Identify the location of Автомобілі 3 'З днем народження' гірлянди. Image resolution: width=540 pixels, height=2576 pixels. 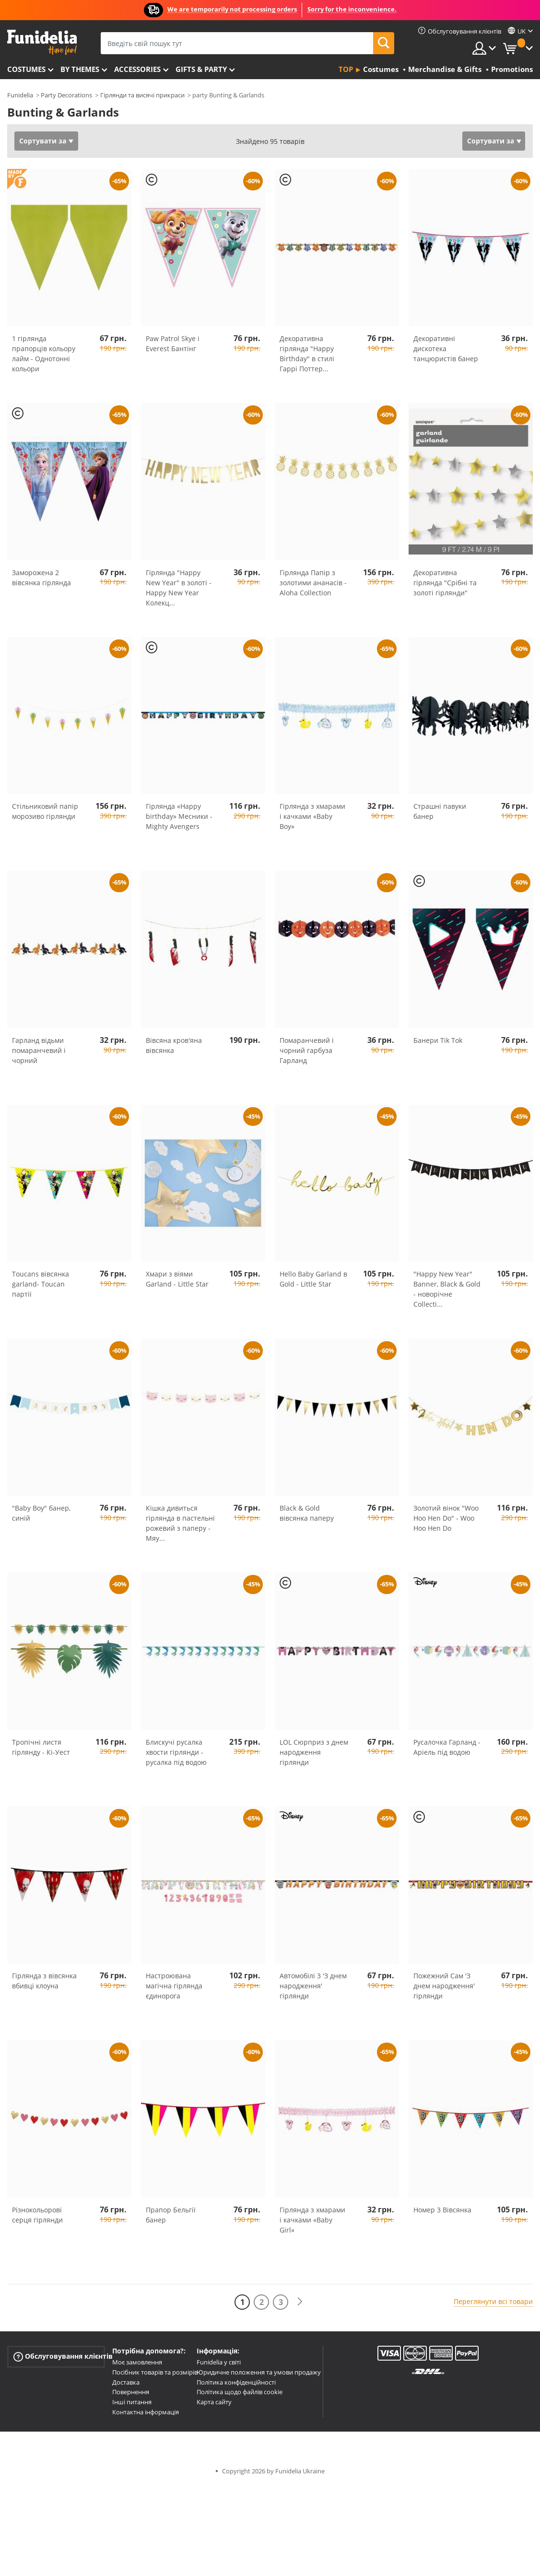
(313, 1985).